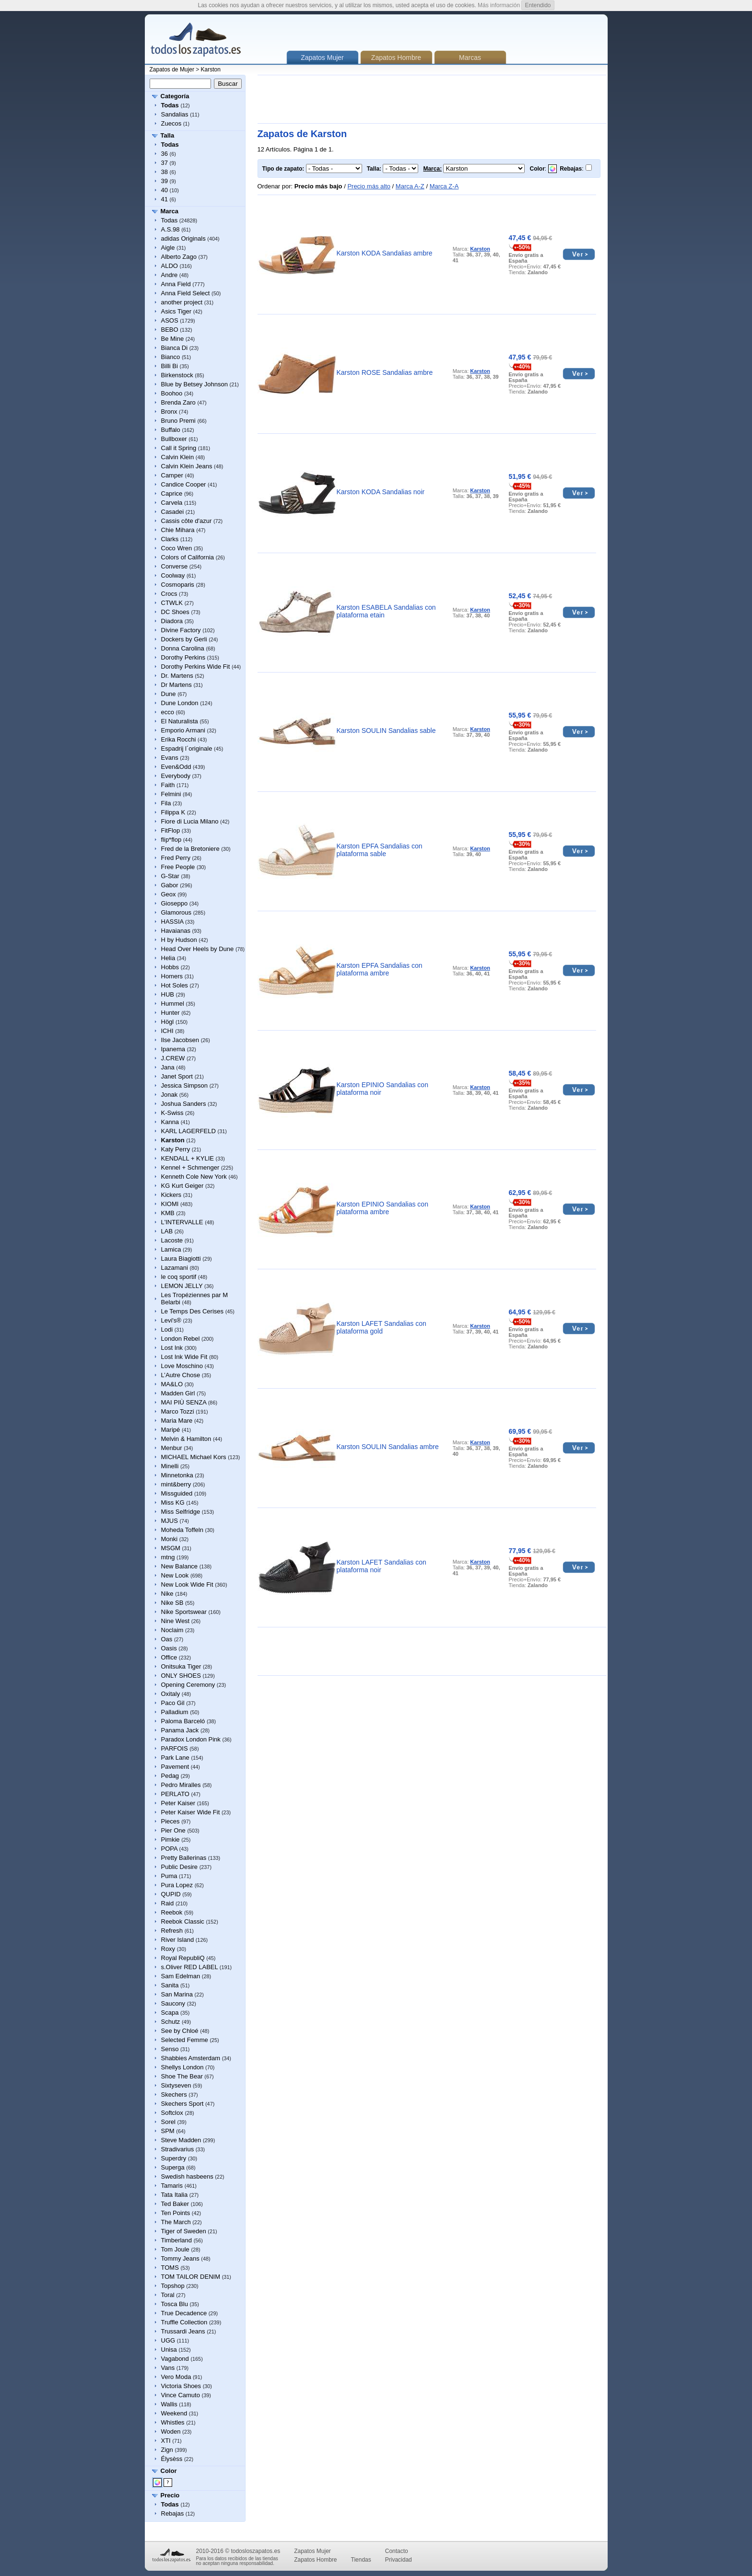  Describe the element at coordinates (187, 1584) in the screenshot. I see `New Look Wide Fit` at that location.